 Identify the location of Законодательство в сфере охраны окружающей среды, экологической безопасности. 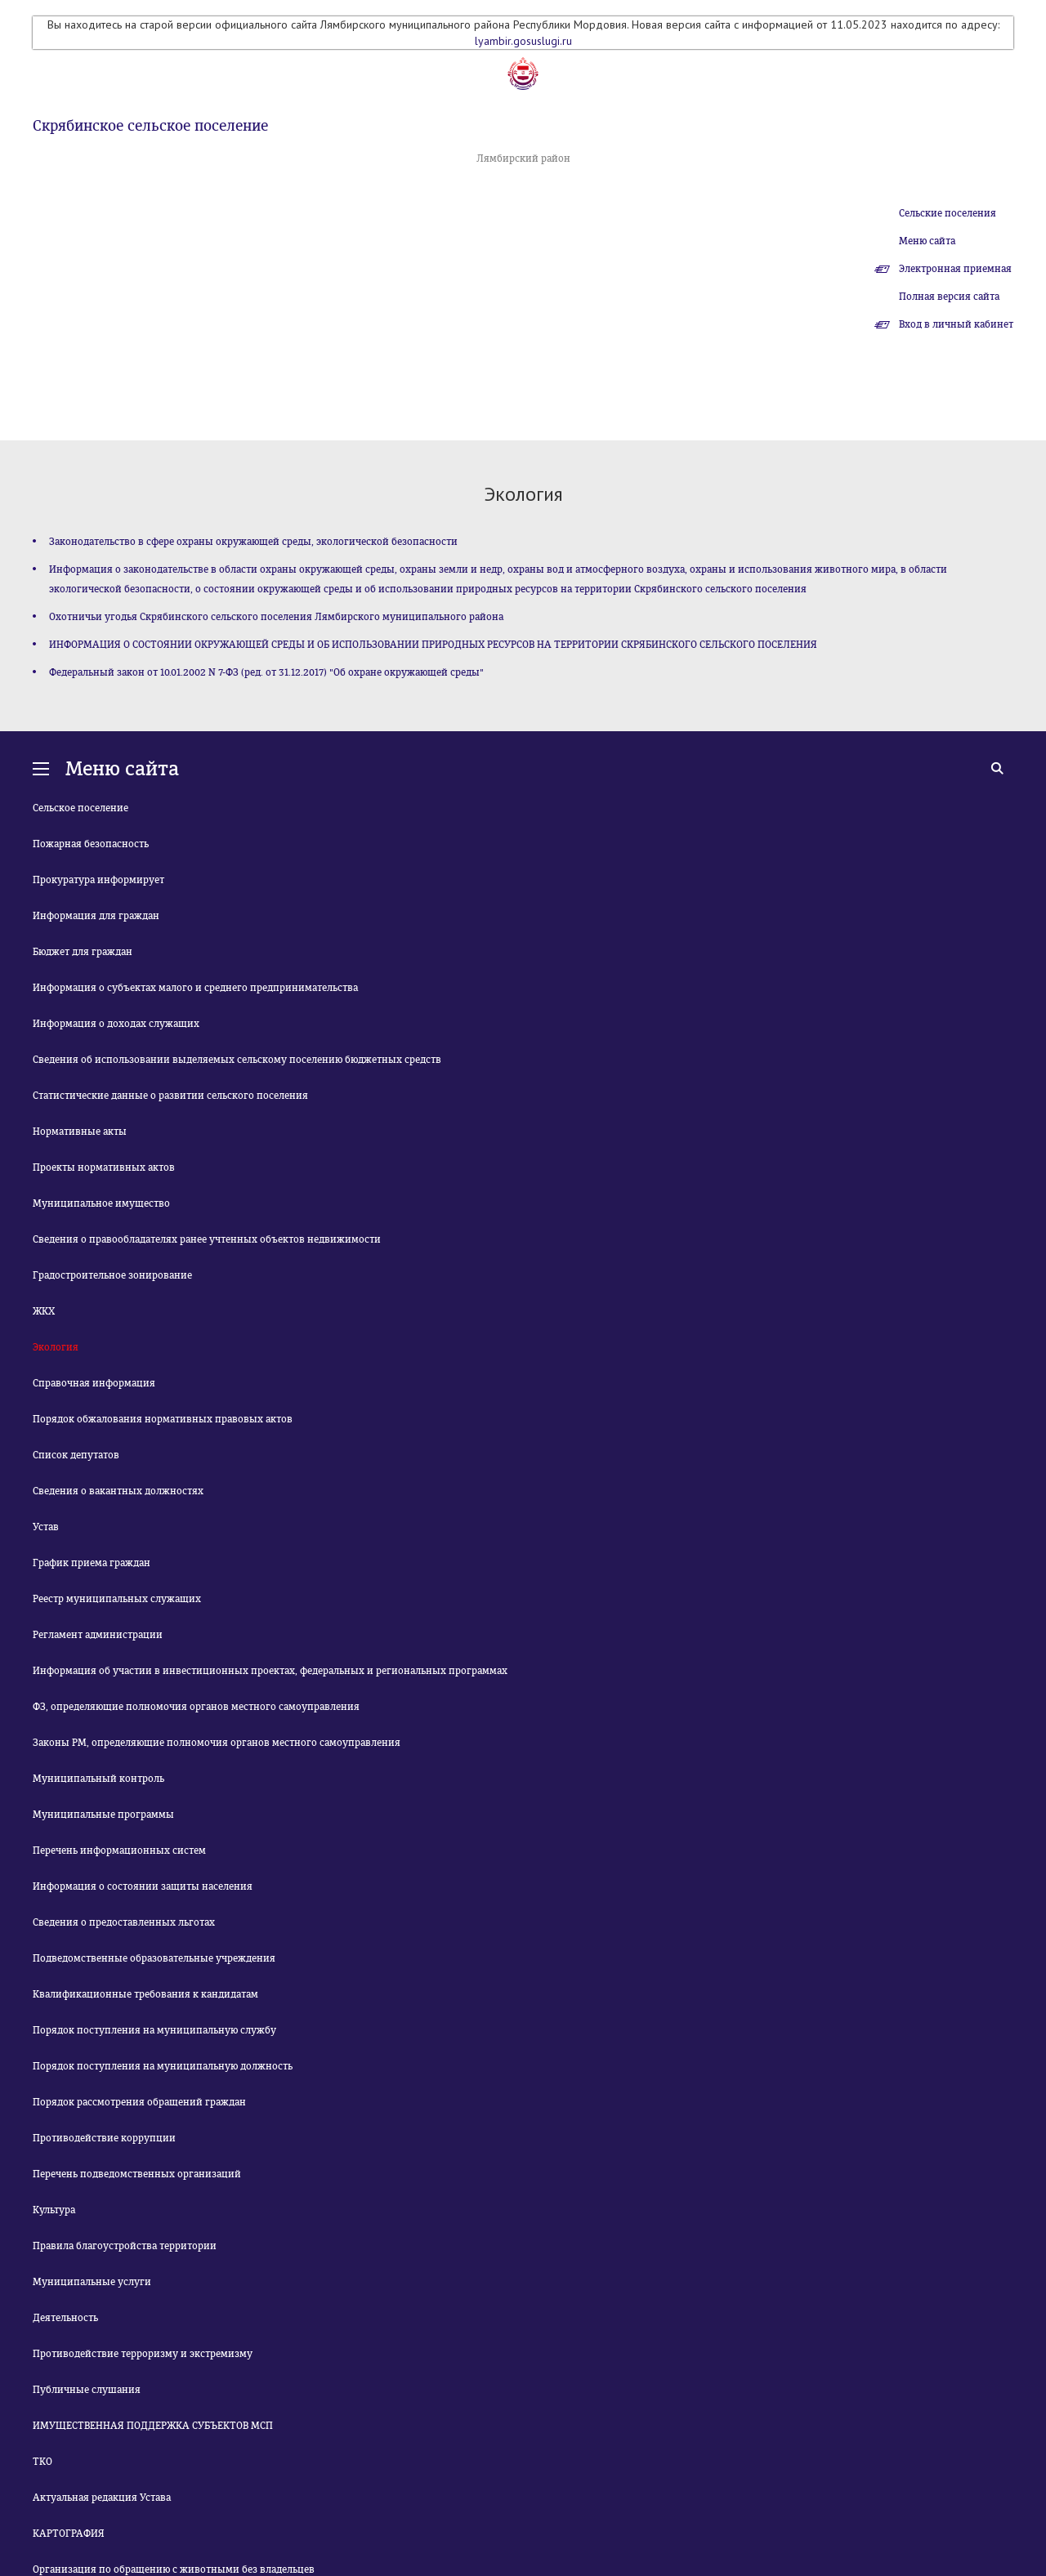
(253, 541).